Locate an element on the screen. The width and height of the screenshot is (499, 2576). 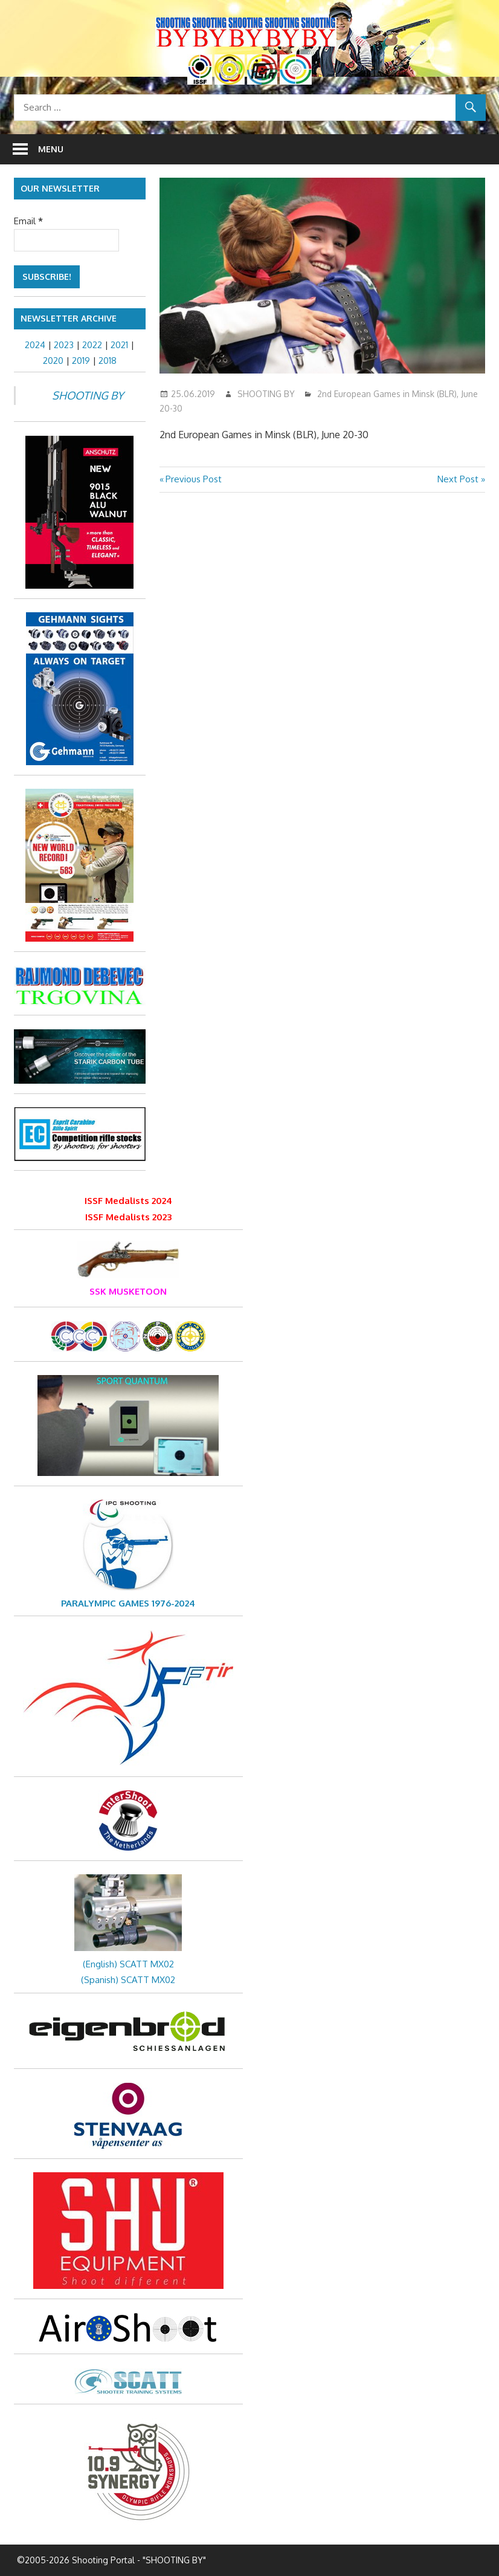
2023 is located at coordinates (64, 345).